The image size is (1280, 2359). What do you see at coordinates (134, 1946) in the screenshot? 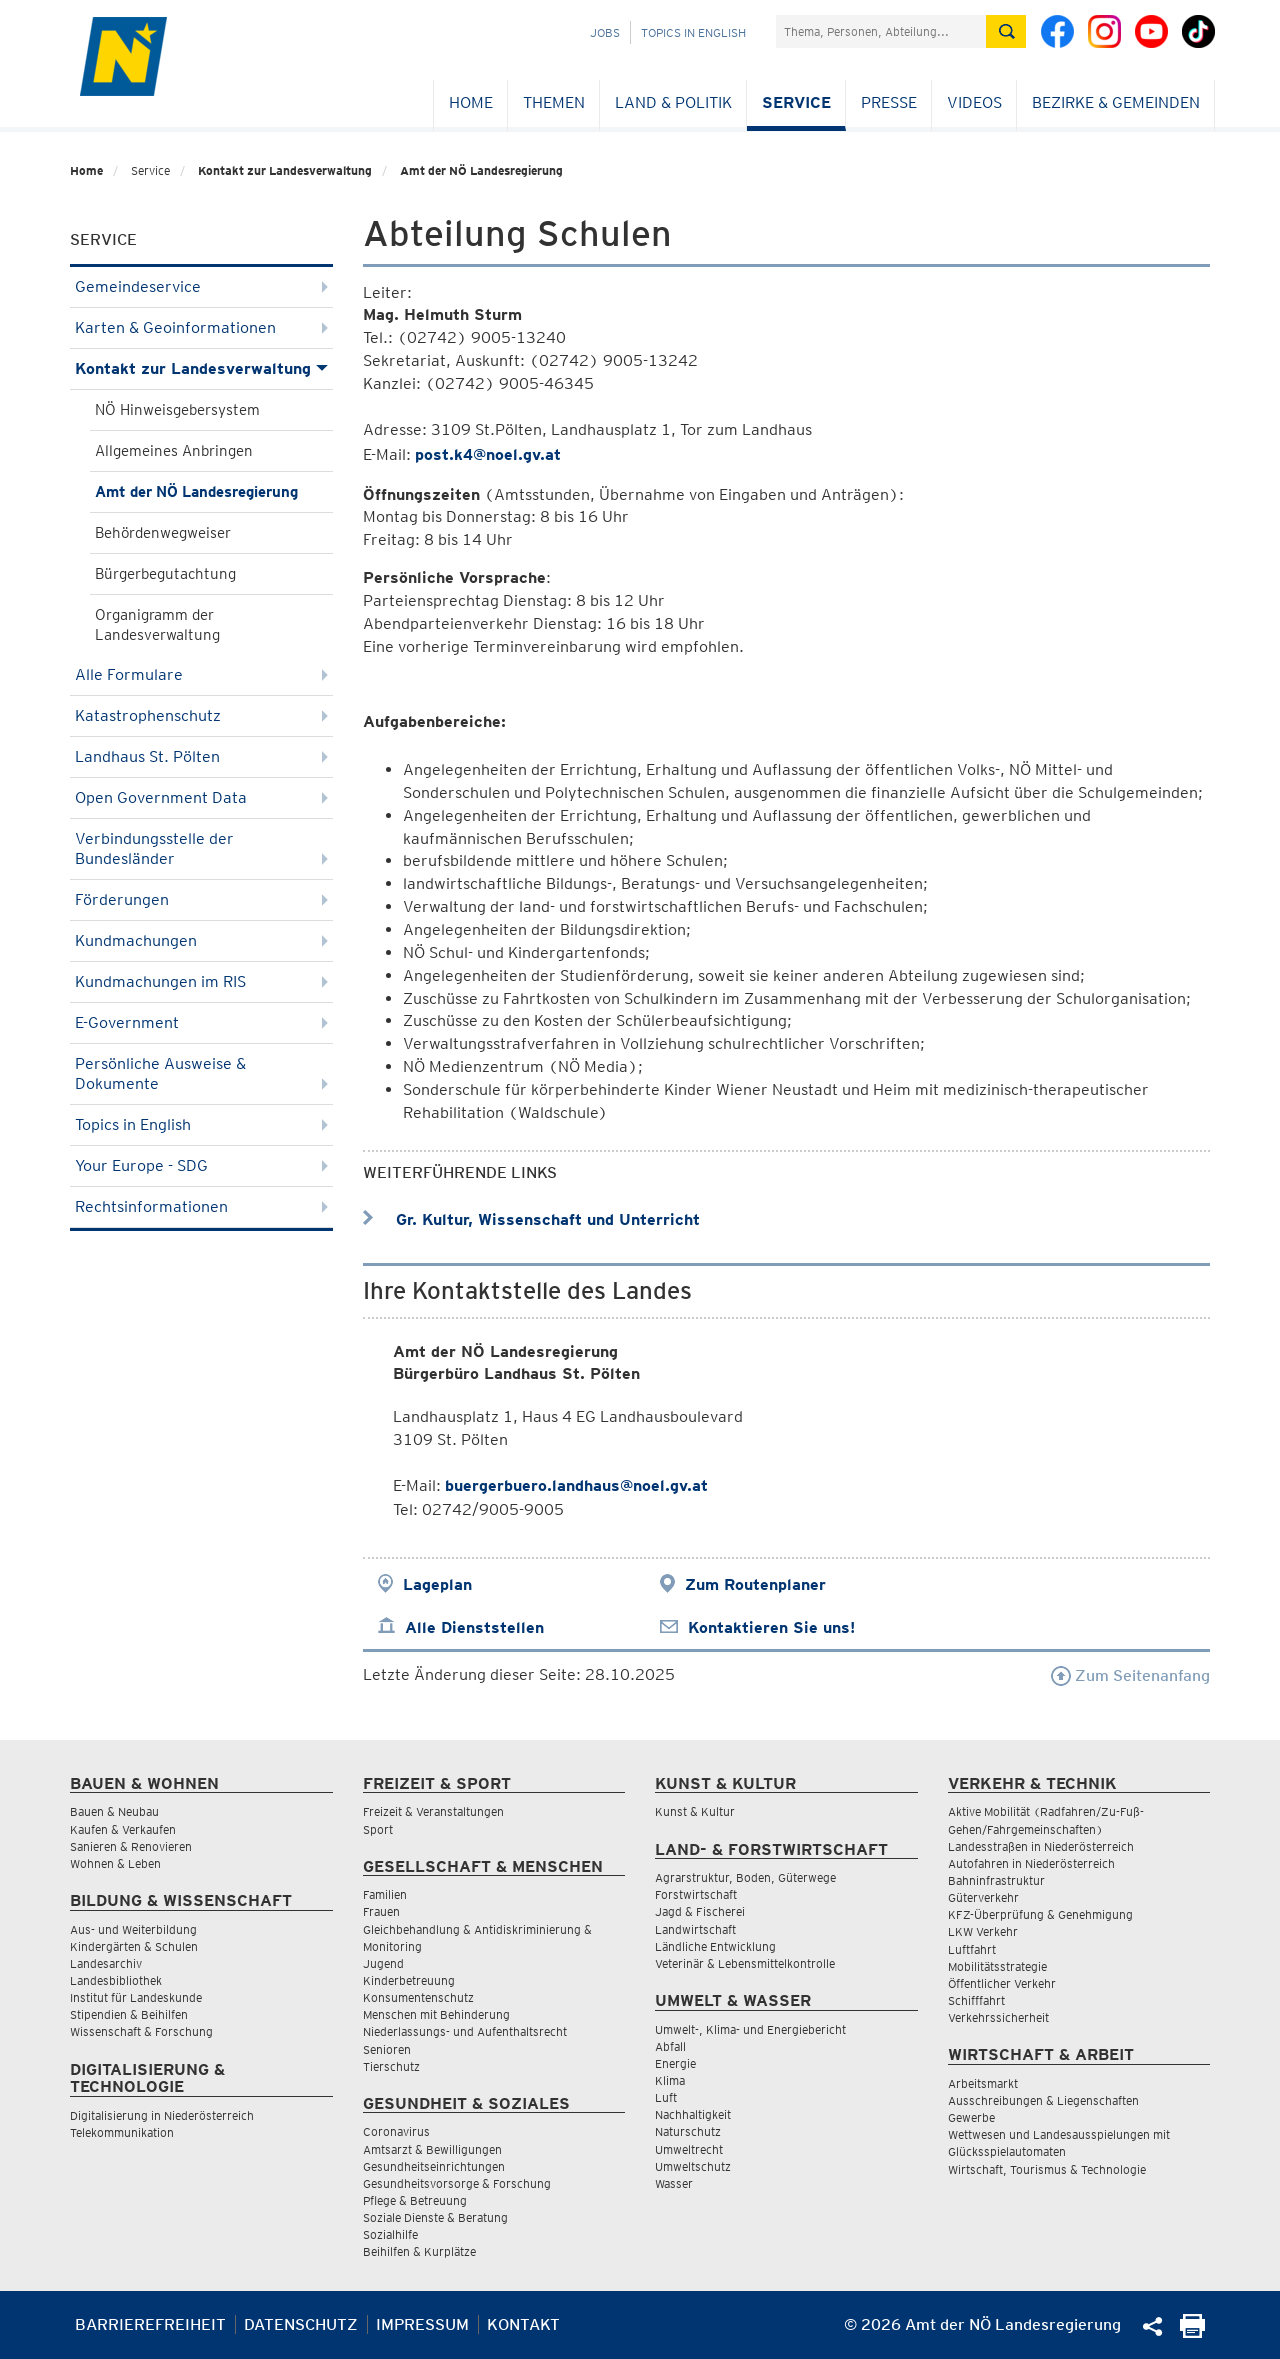
I see `Kindergärten & Schulen` at bounding box center [134, 1946].